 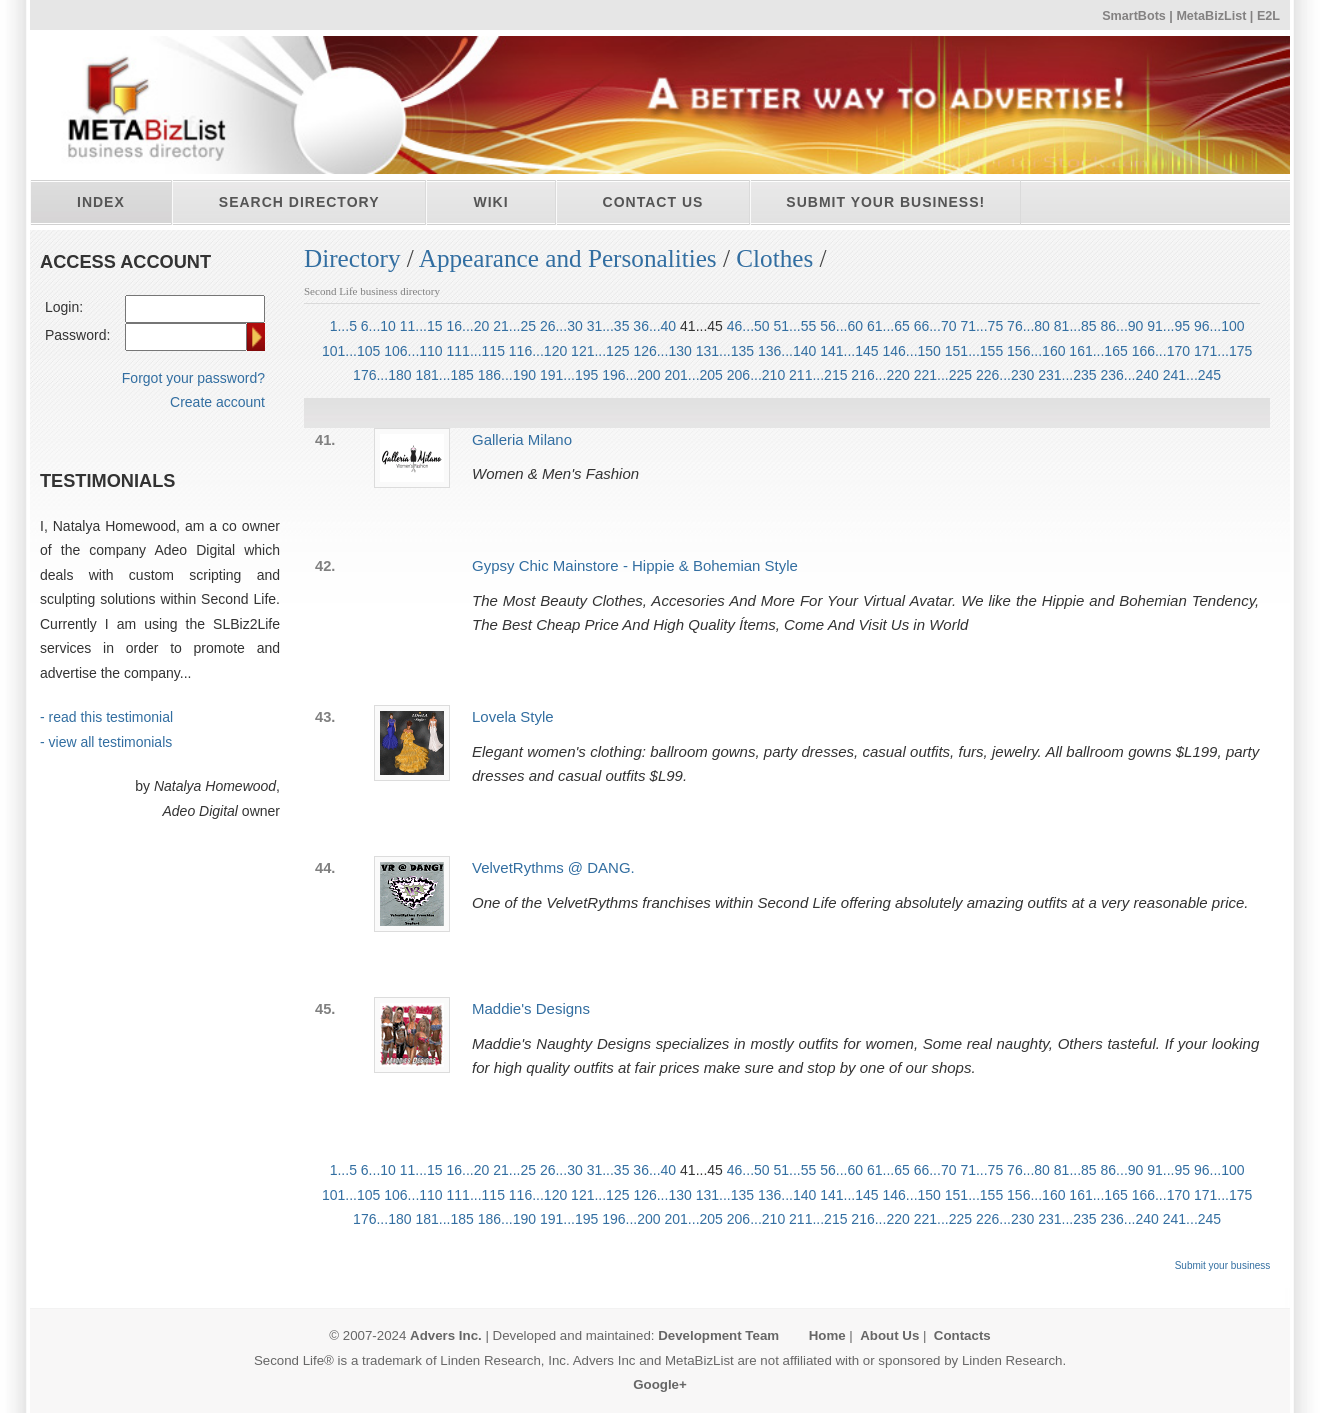 What do you see at coordinates (662, 351) in the screenshot?
I see `126...130` at bounding box center [662, 351].